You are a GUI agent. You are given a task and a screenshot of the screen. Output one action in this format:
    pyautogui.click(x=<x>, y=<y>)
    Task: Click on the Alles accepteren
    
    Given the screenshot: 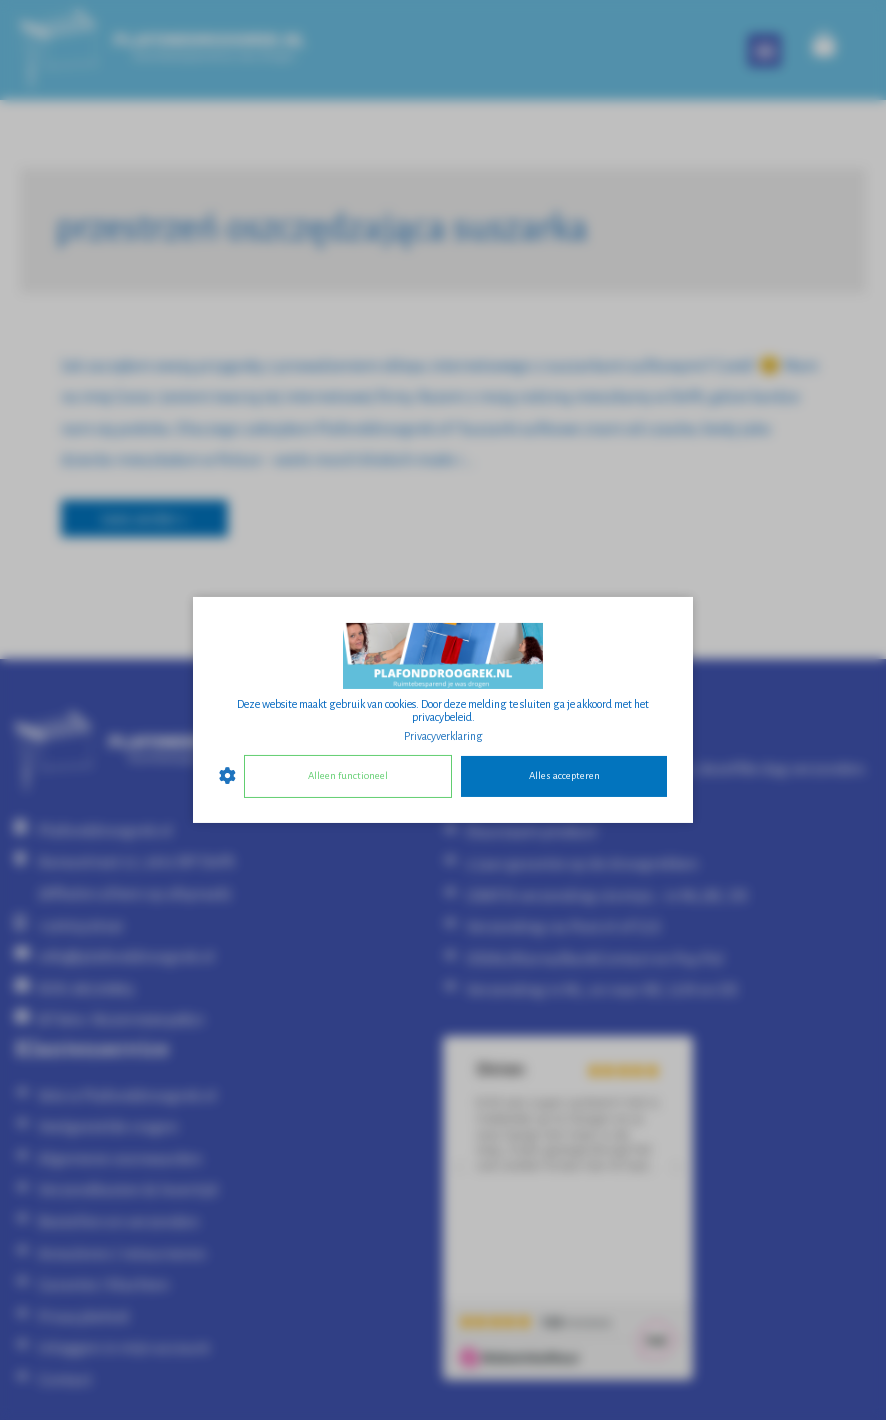 What is the action you would take?
    pyautogui.click(x=564, y=775)
    